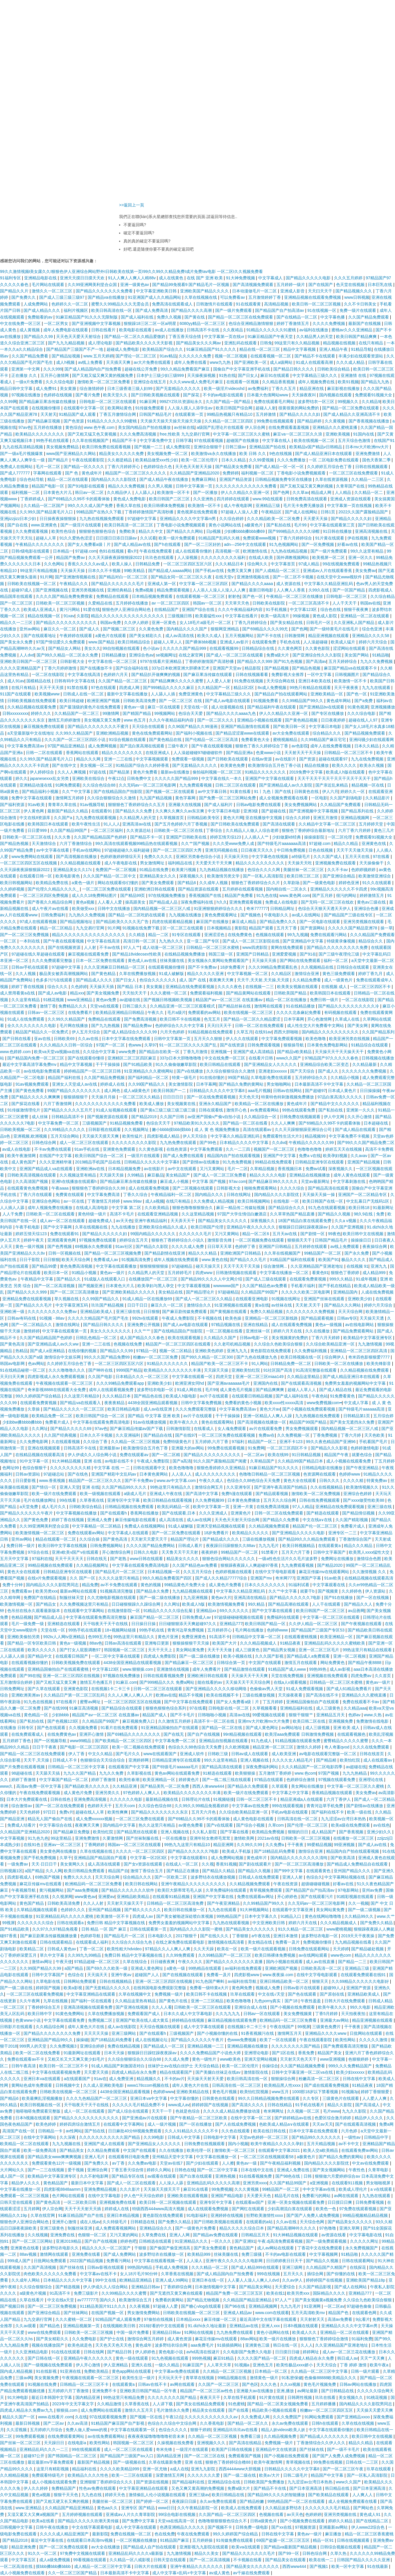  I want to click on 欧美日韩国产伦理, so click(208, 1227).